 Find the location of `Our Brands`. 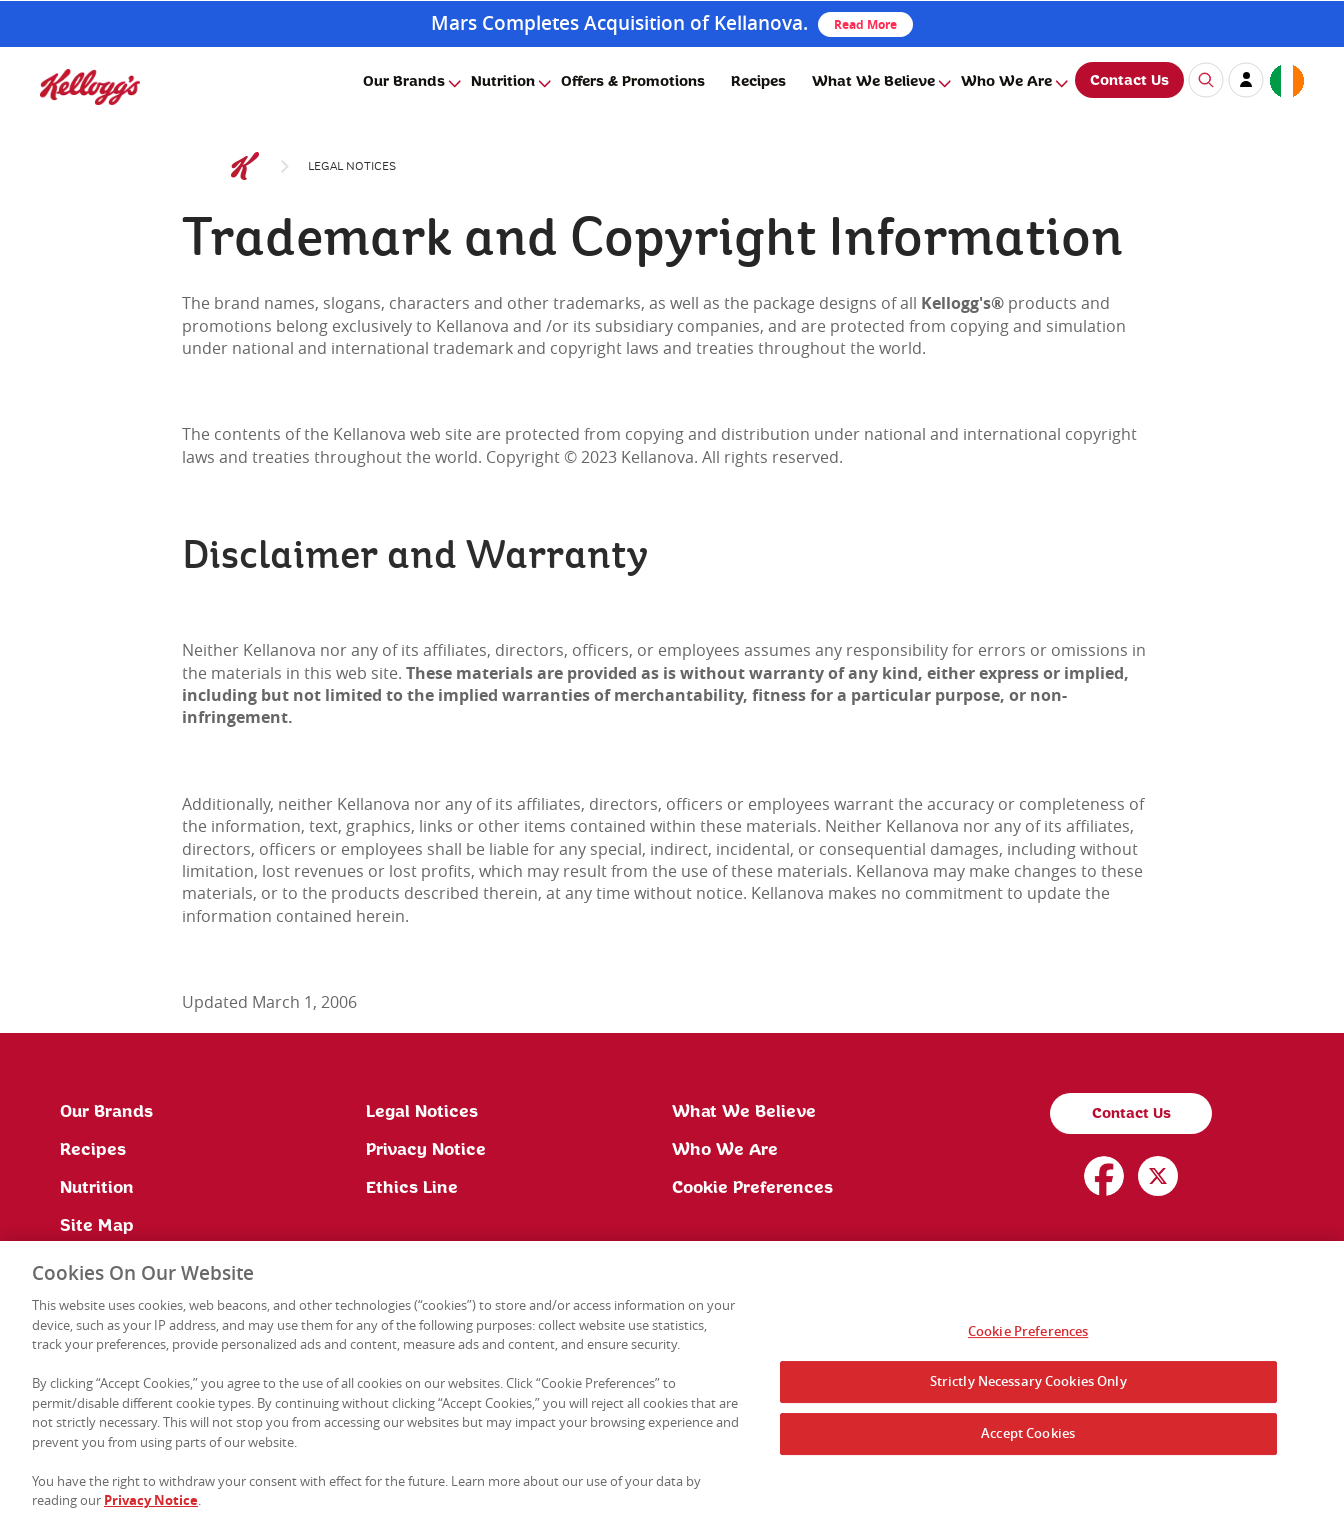

Our Brands is located at coordinates (404, 82).